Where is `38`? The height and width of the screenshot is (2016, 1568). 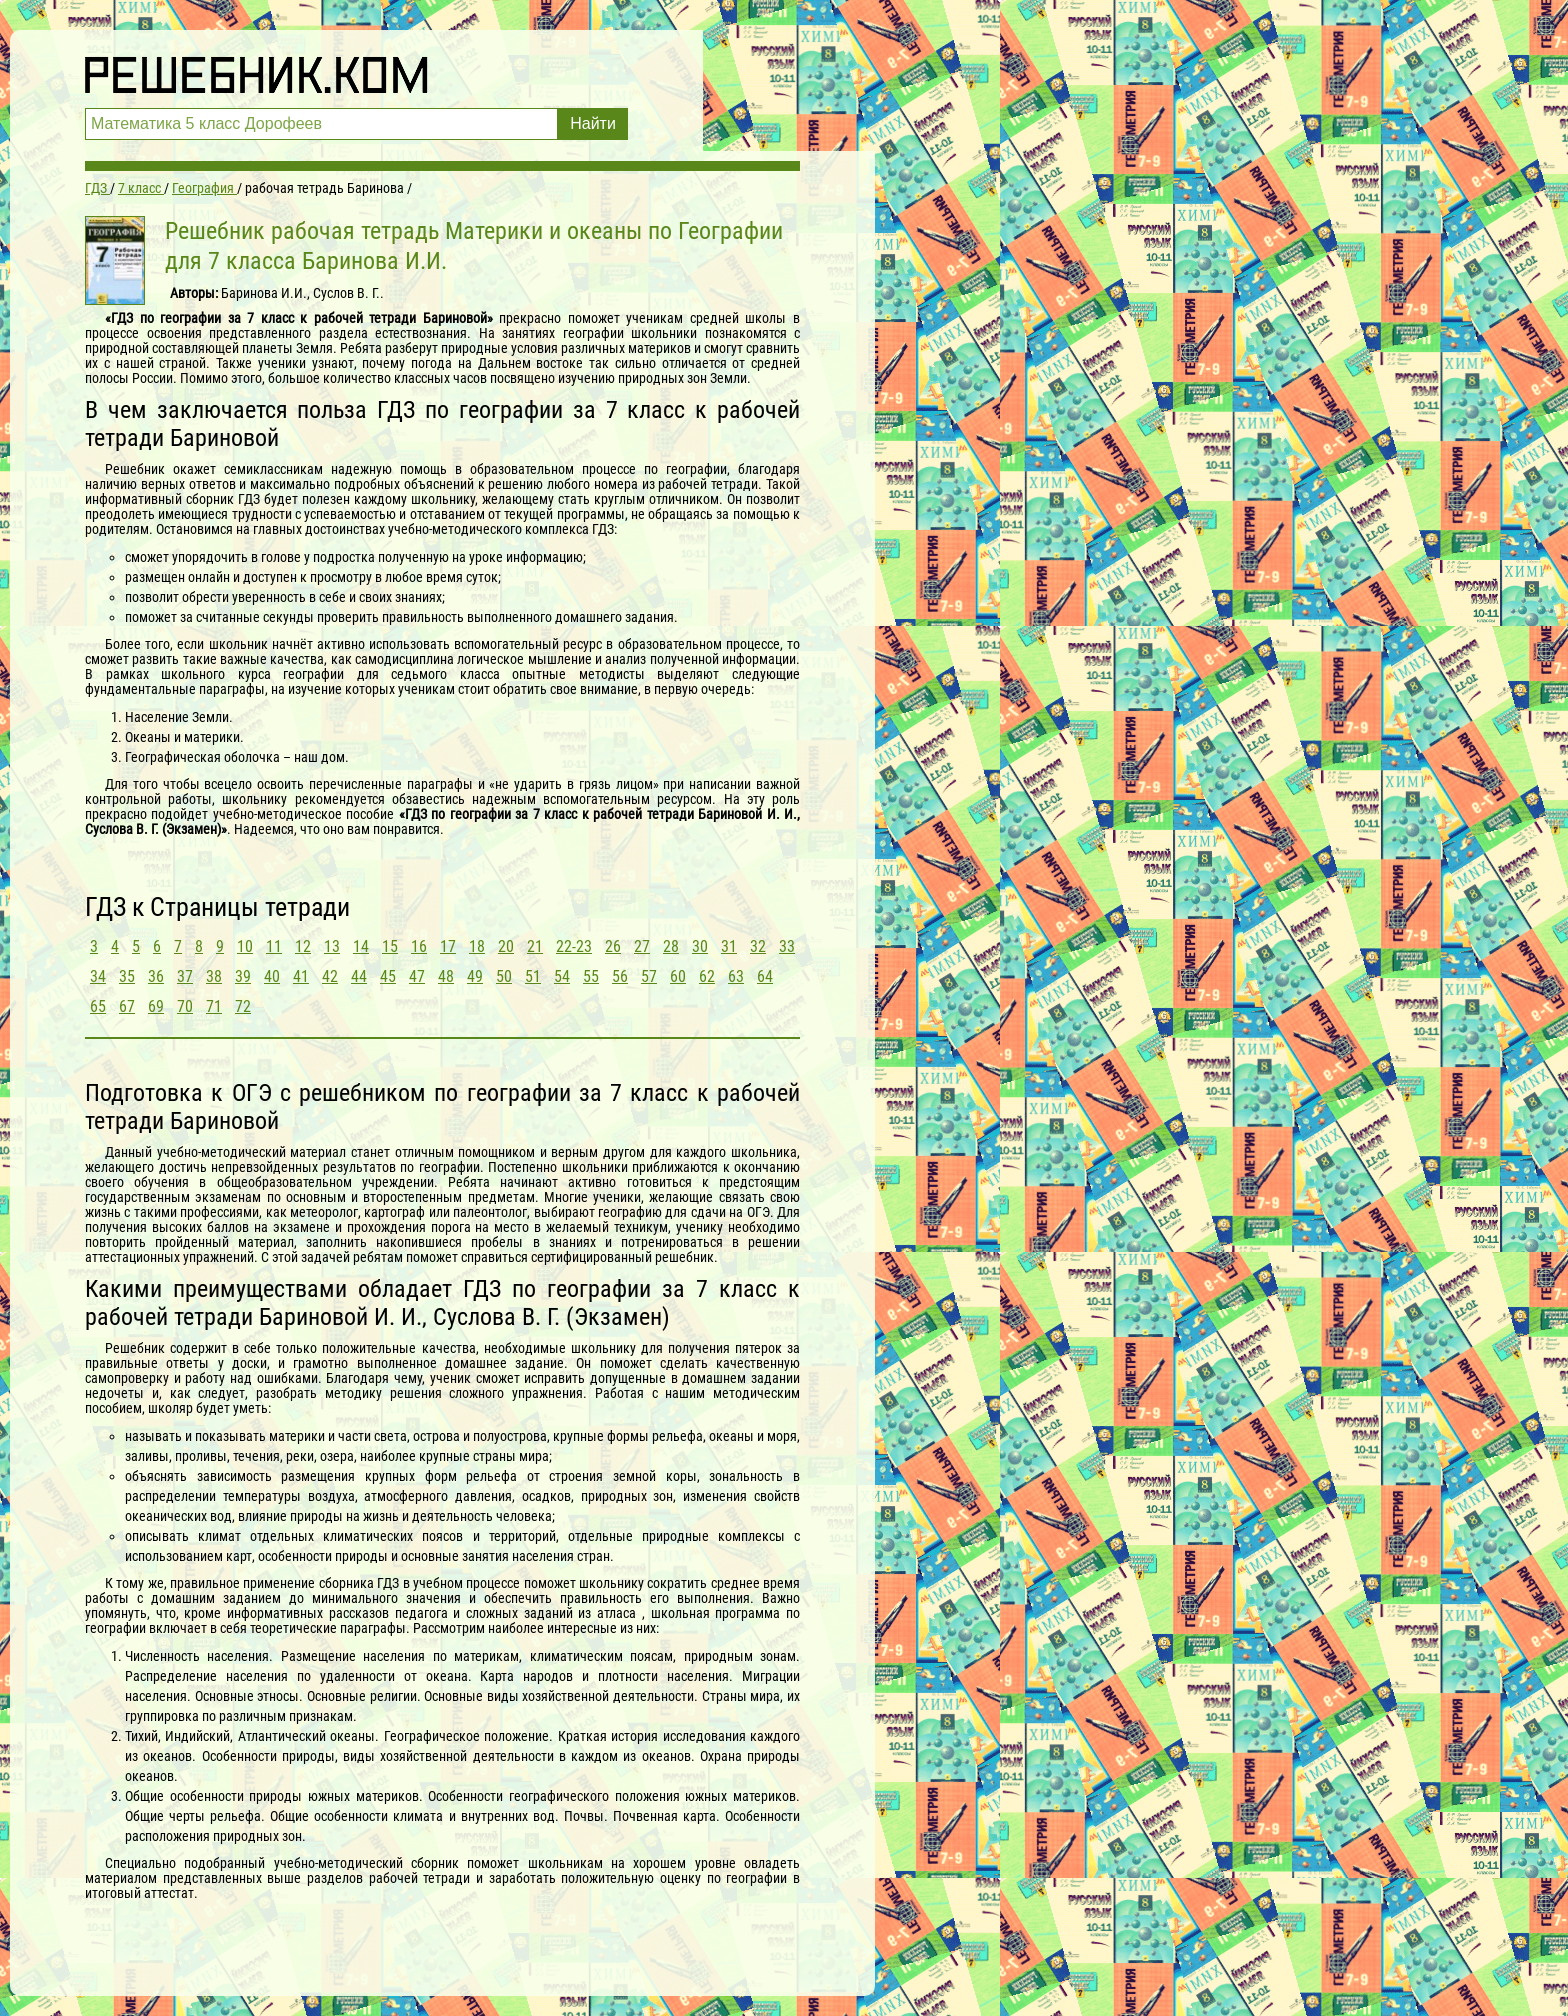 38 is located at coordinates (214, 976).